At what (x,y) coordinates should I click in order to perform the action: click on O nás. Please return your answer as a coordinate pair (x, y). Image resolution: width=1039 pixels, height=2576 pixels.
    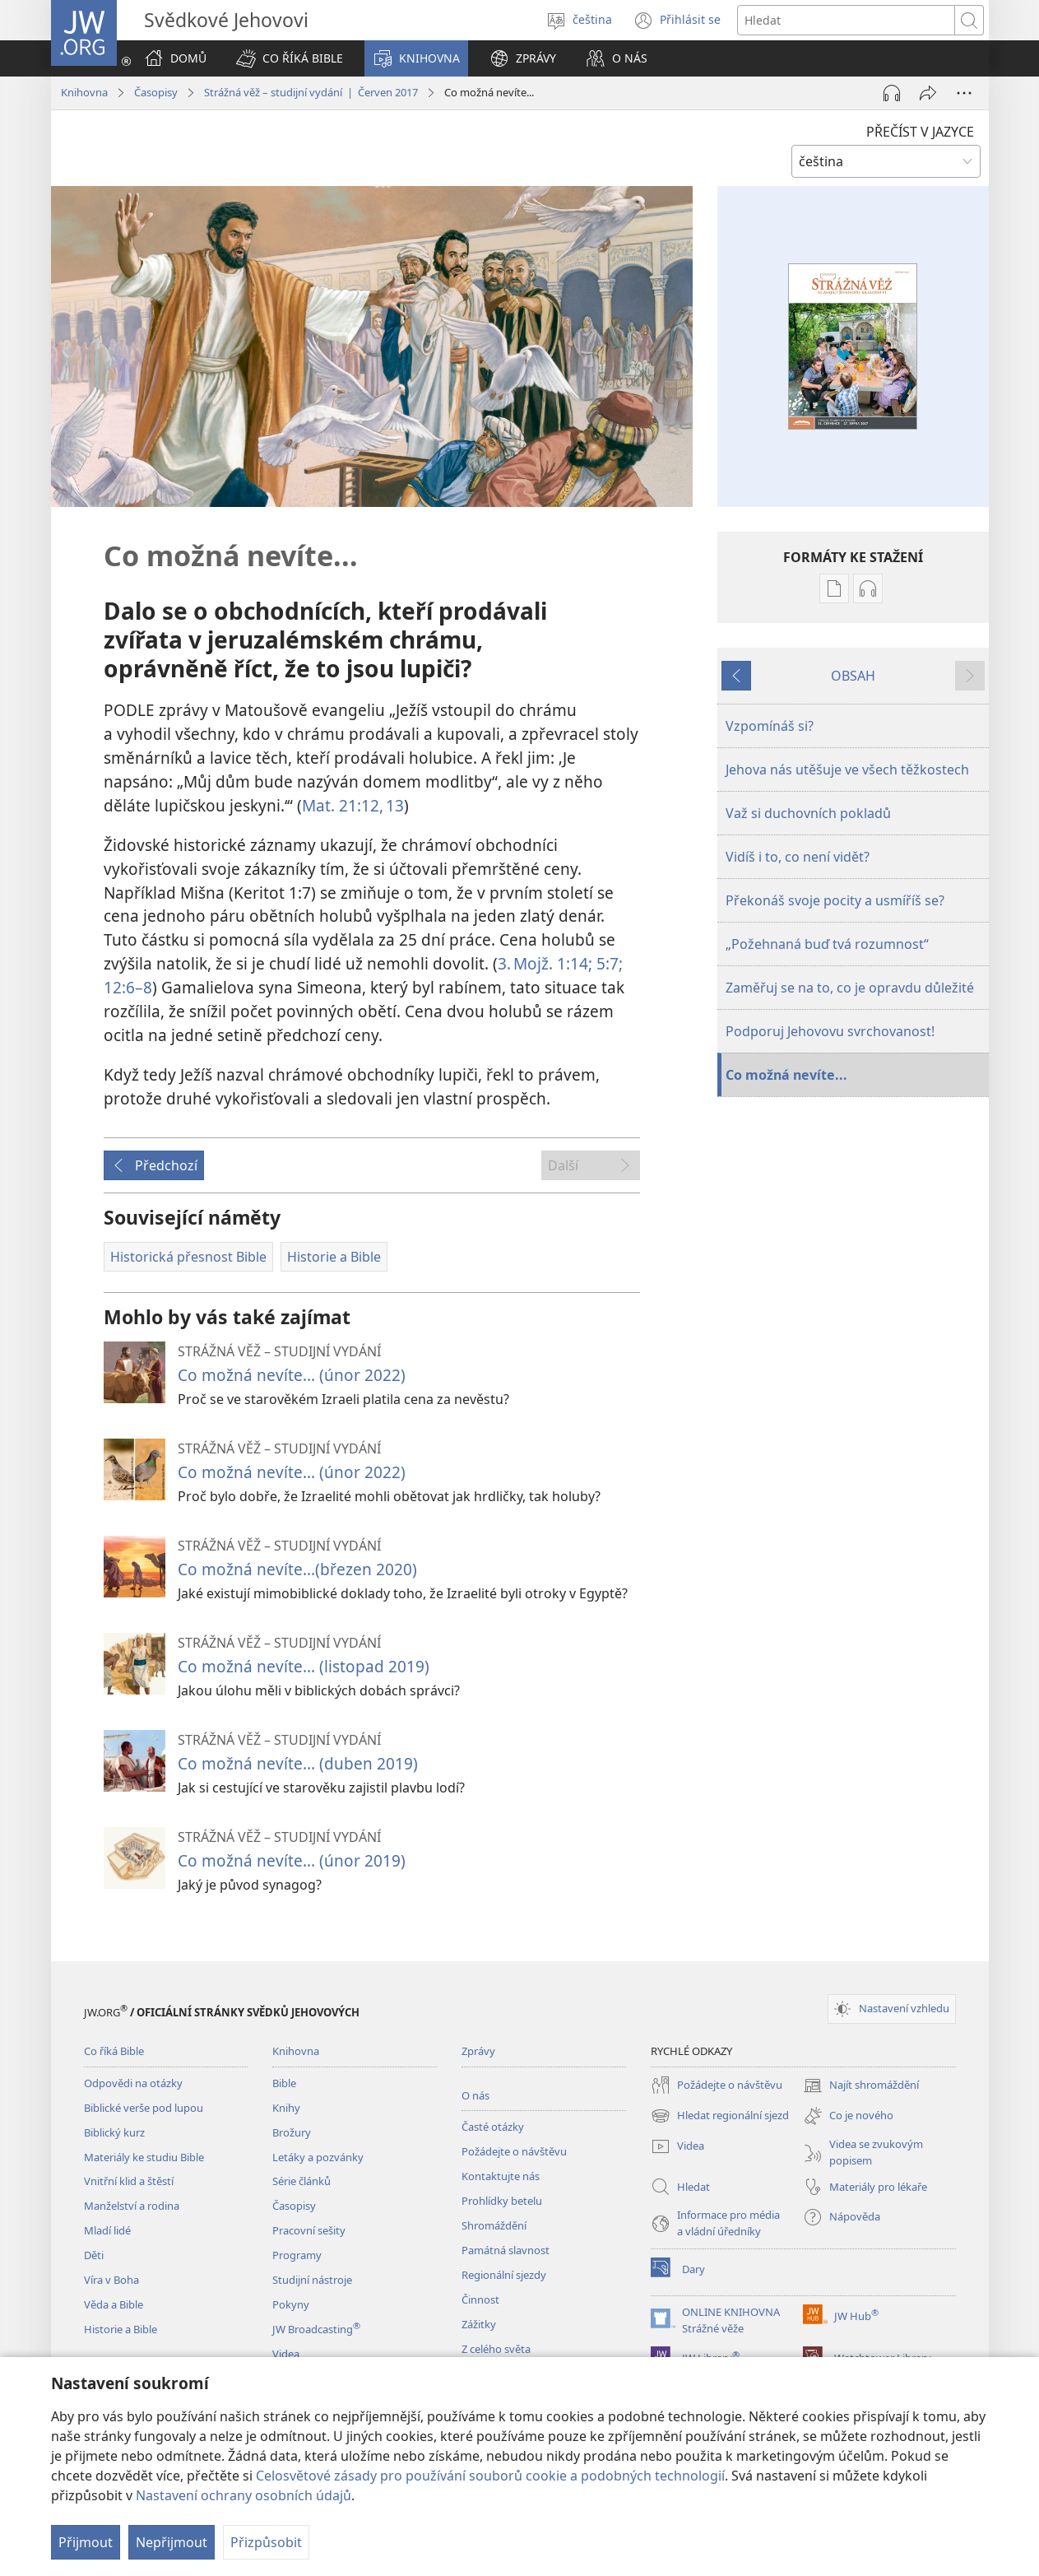
    Looking at the image, I should click on (475, 2095).